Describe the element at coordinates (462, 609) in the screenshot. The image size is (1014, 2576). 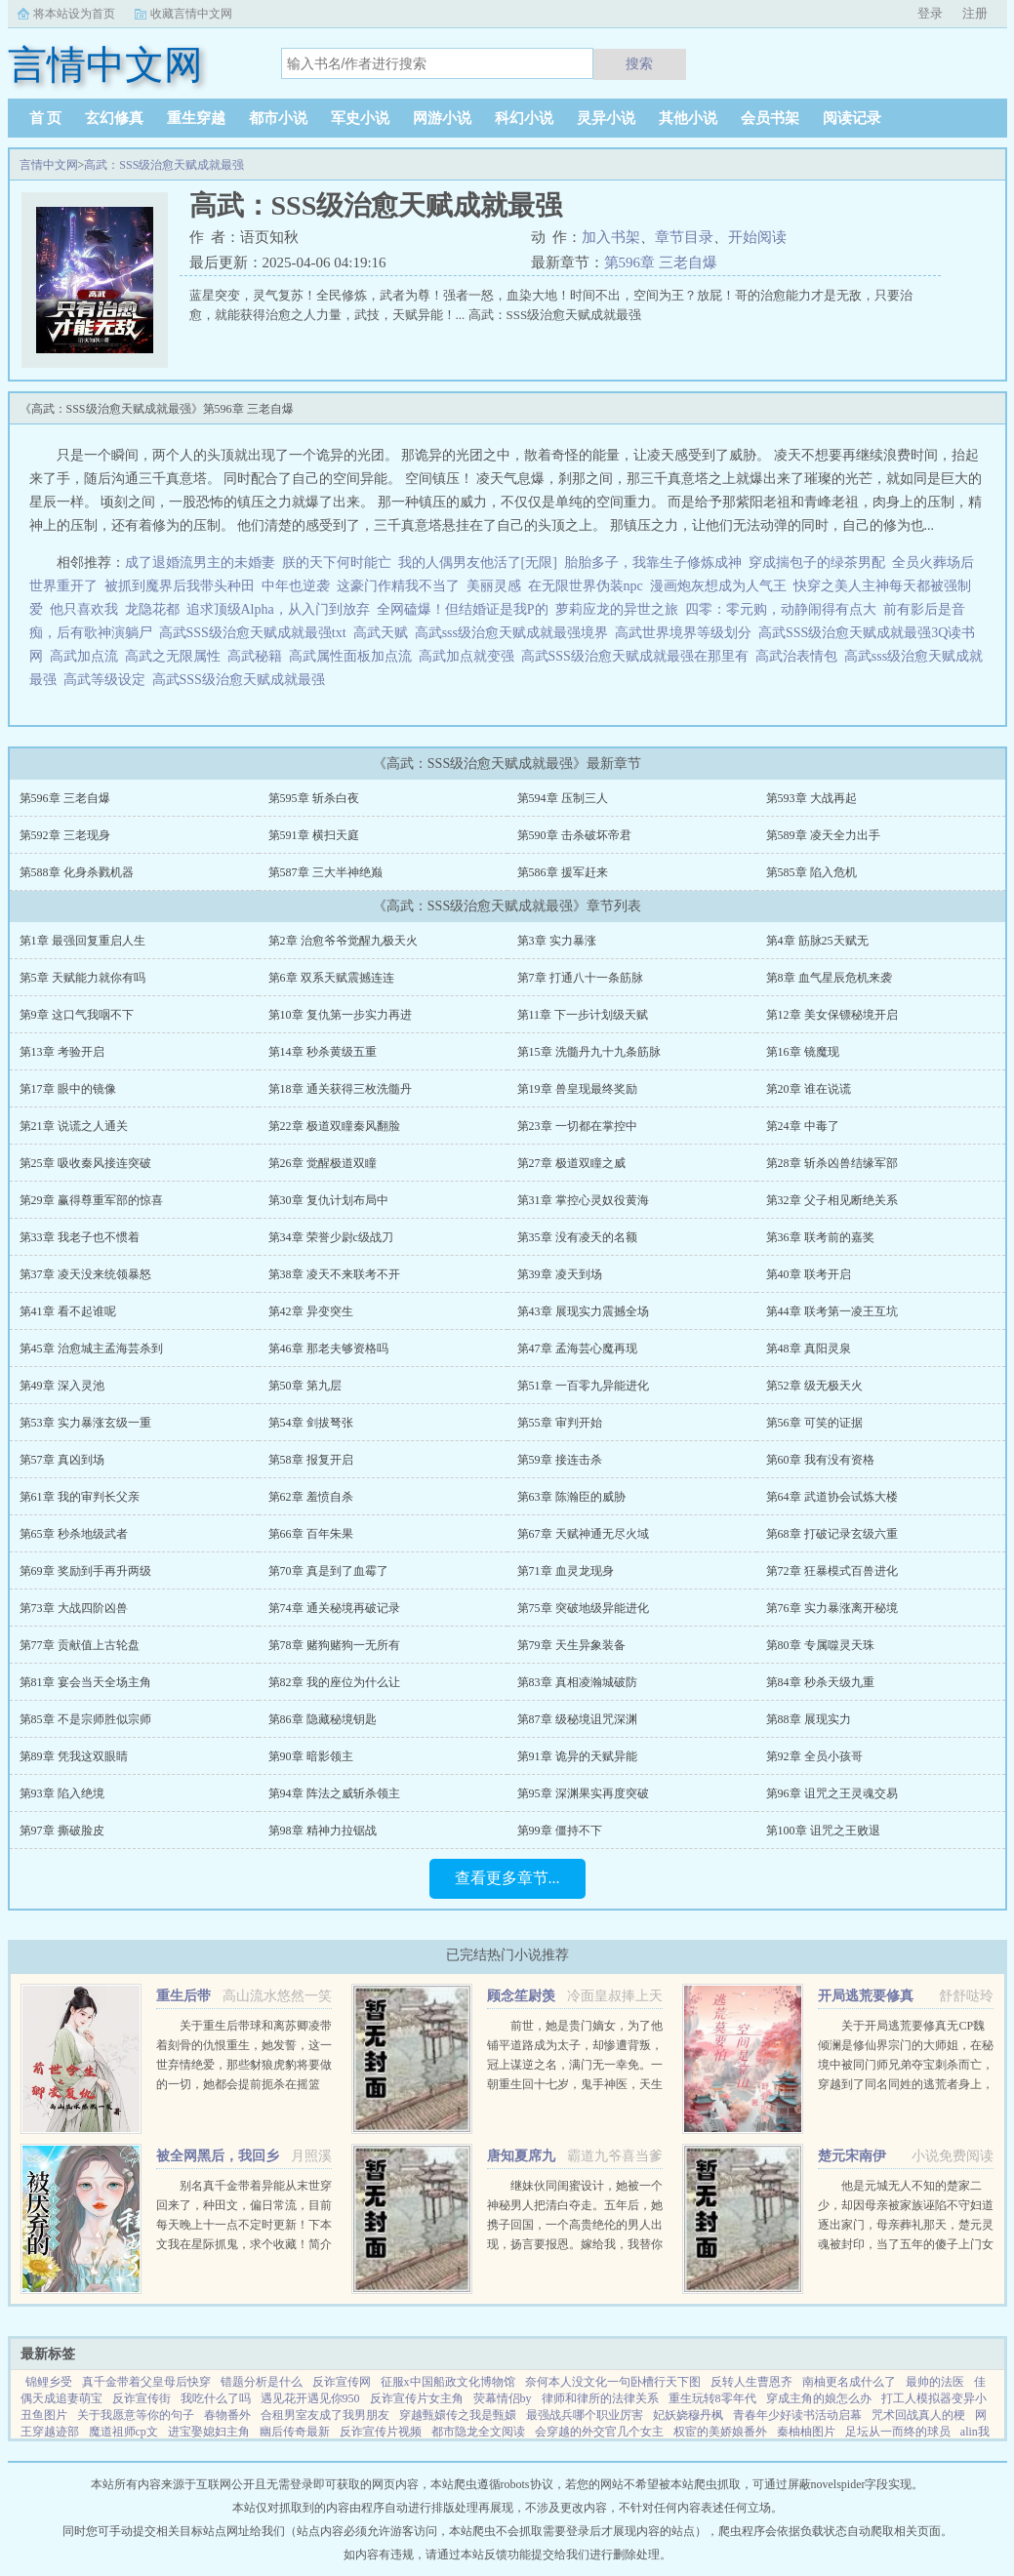
I see `全网磕爆！但结婚证是我P的` at that location.